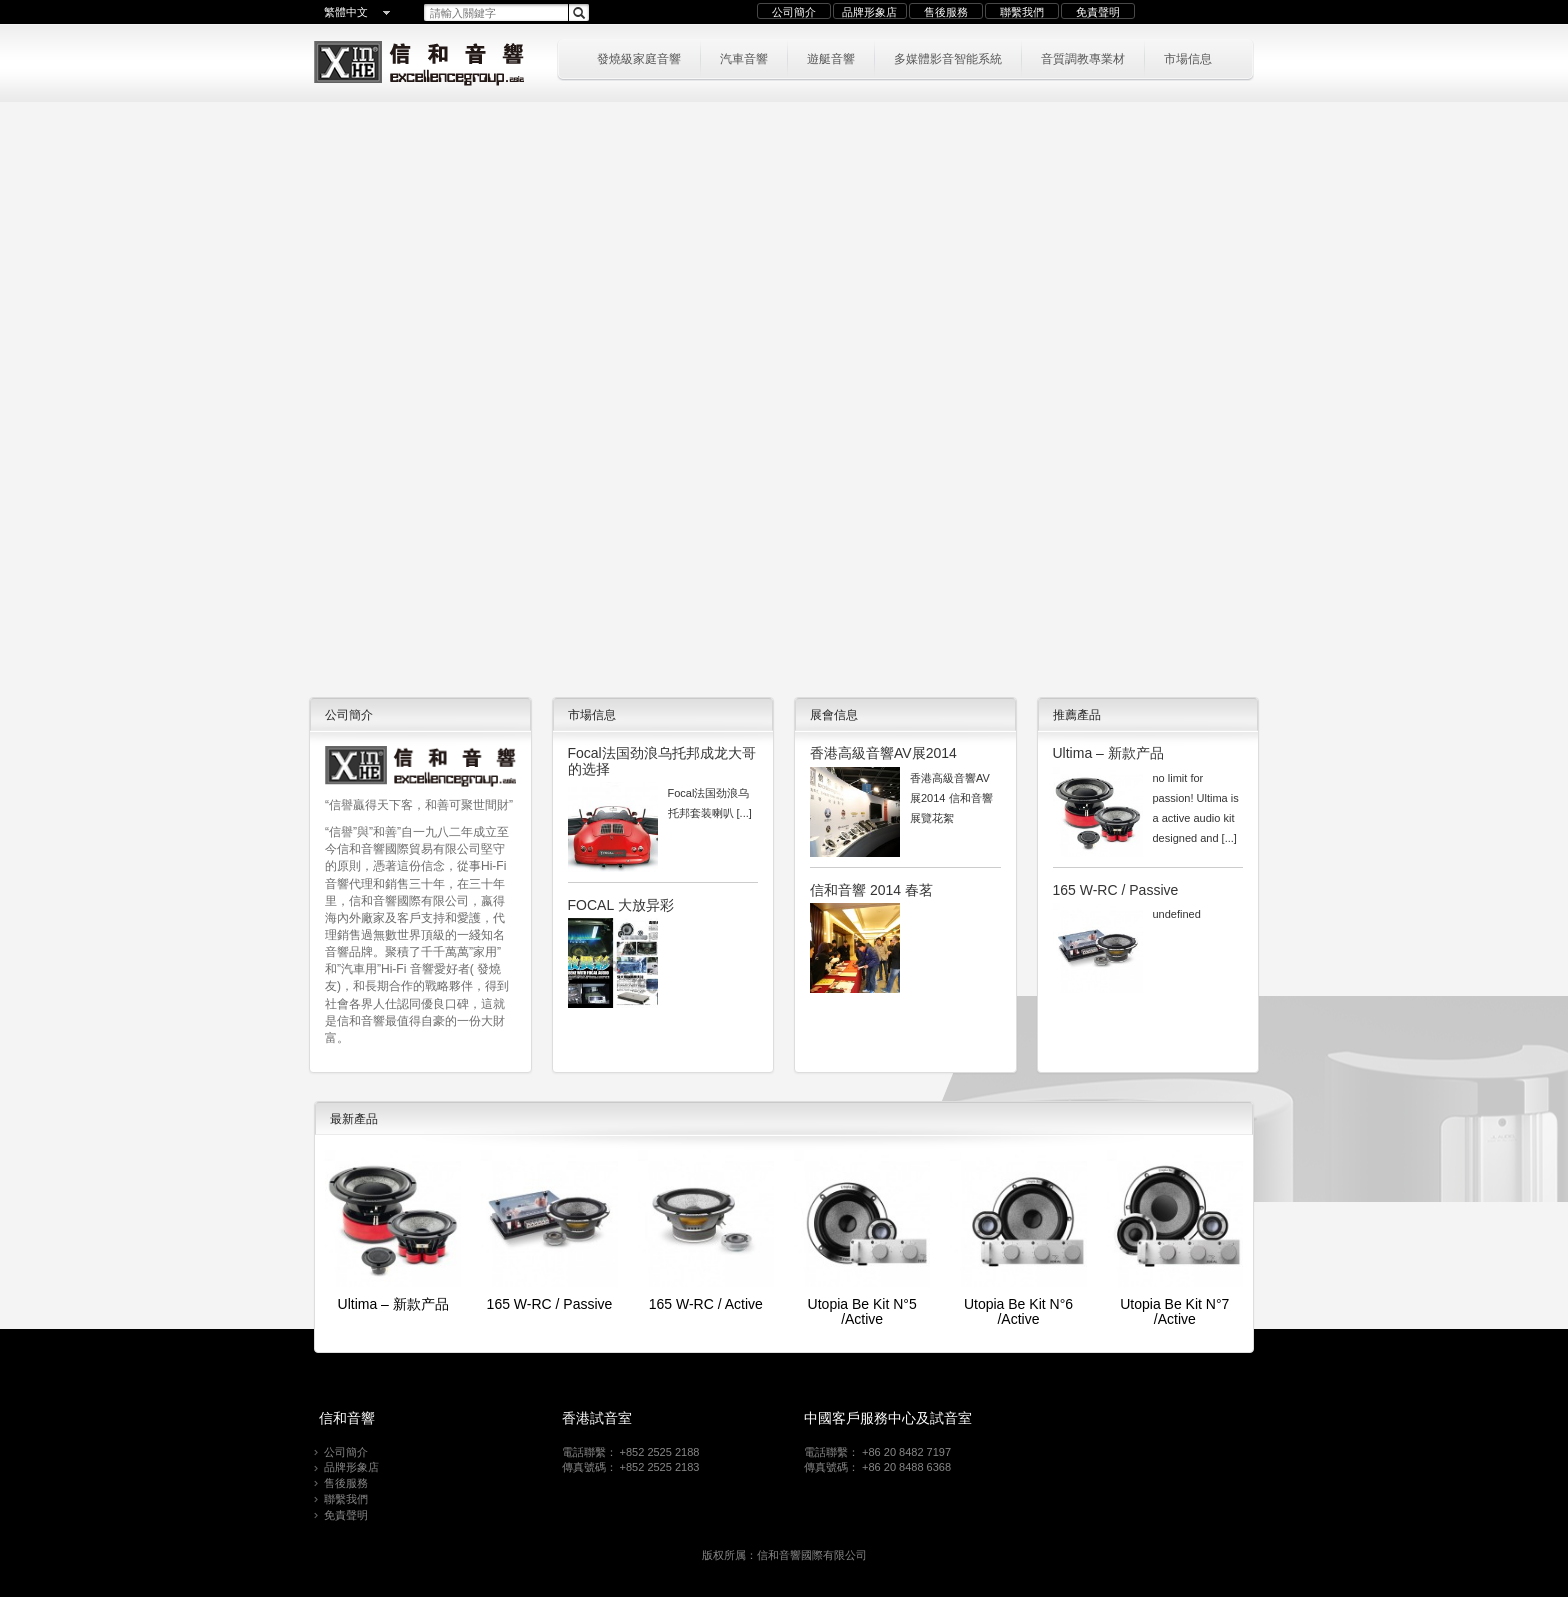  What do you see at coordinates (1022, 12) in the screenshot?
I see `聯繫我們` at bounding box center [1022, 12].